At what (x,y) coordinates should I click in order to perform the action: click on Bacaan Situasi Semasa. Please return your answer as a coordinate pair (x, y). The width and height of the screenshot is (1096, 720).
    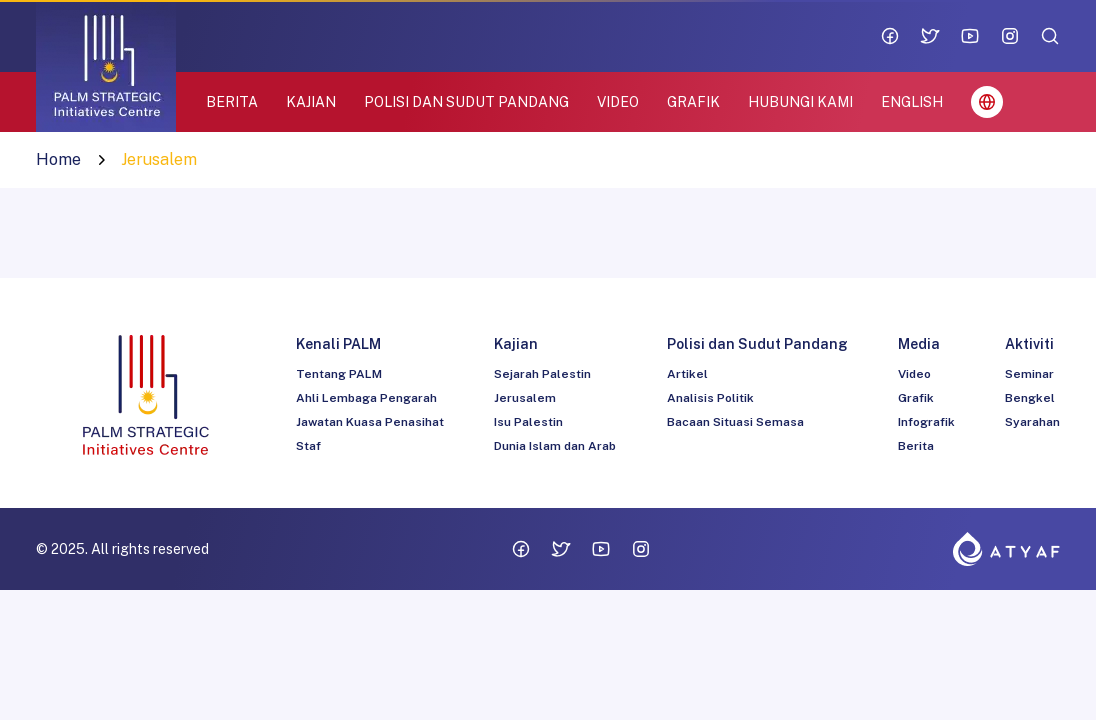
    Looking at the image, I should click on (735, 422).